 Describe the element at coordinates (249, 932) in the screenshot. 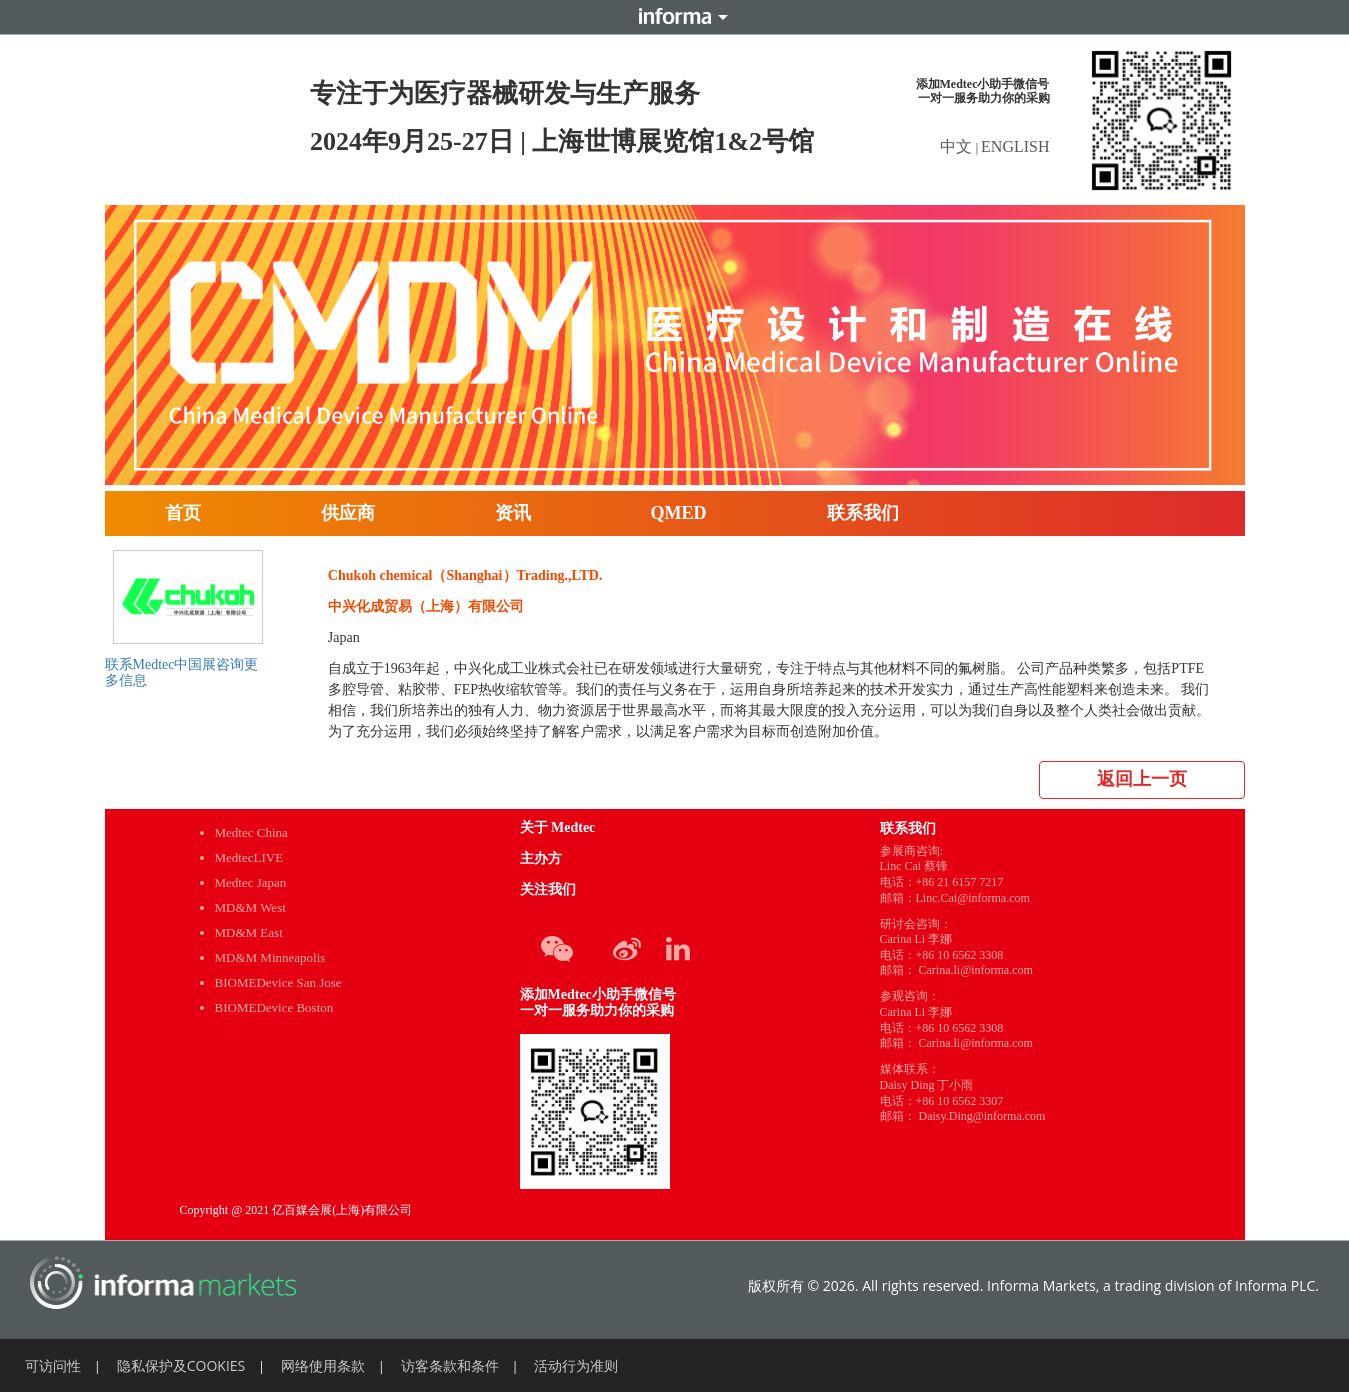

I see `MD&M East` at that location.